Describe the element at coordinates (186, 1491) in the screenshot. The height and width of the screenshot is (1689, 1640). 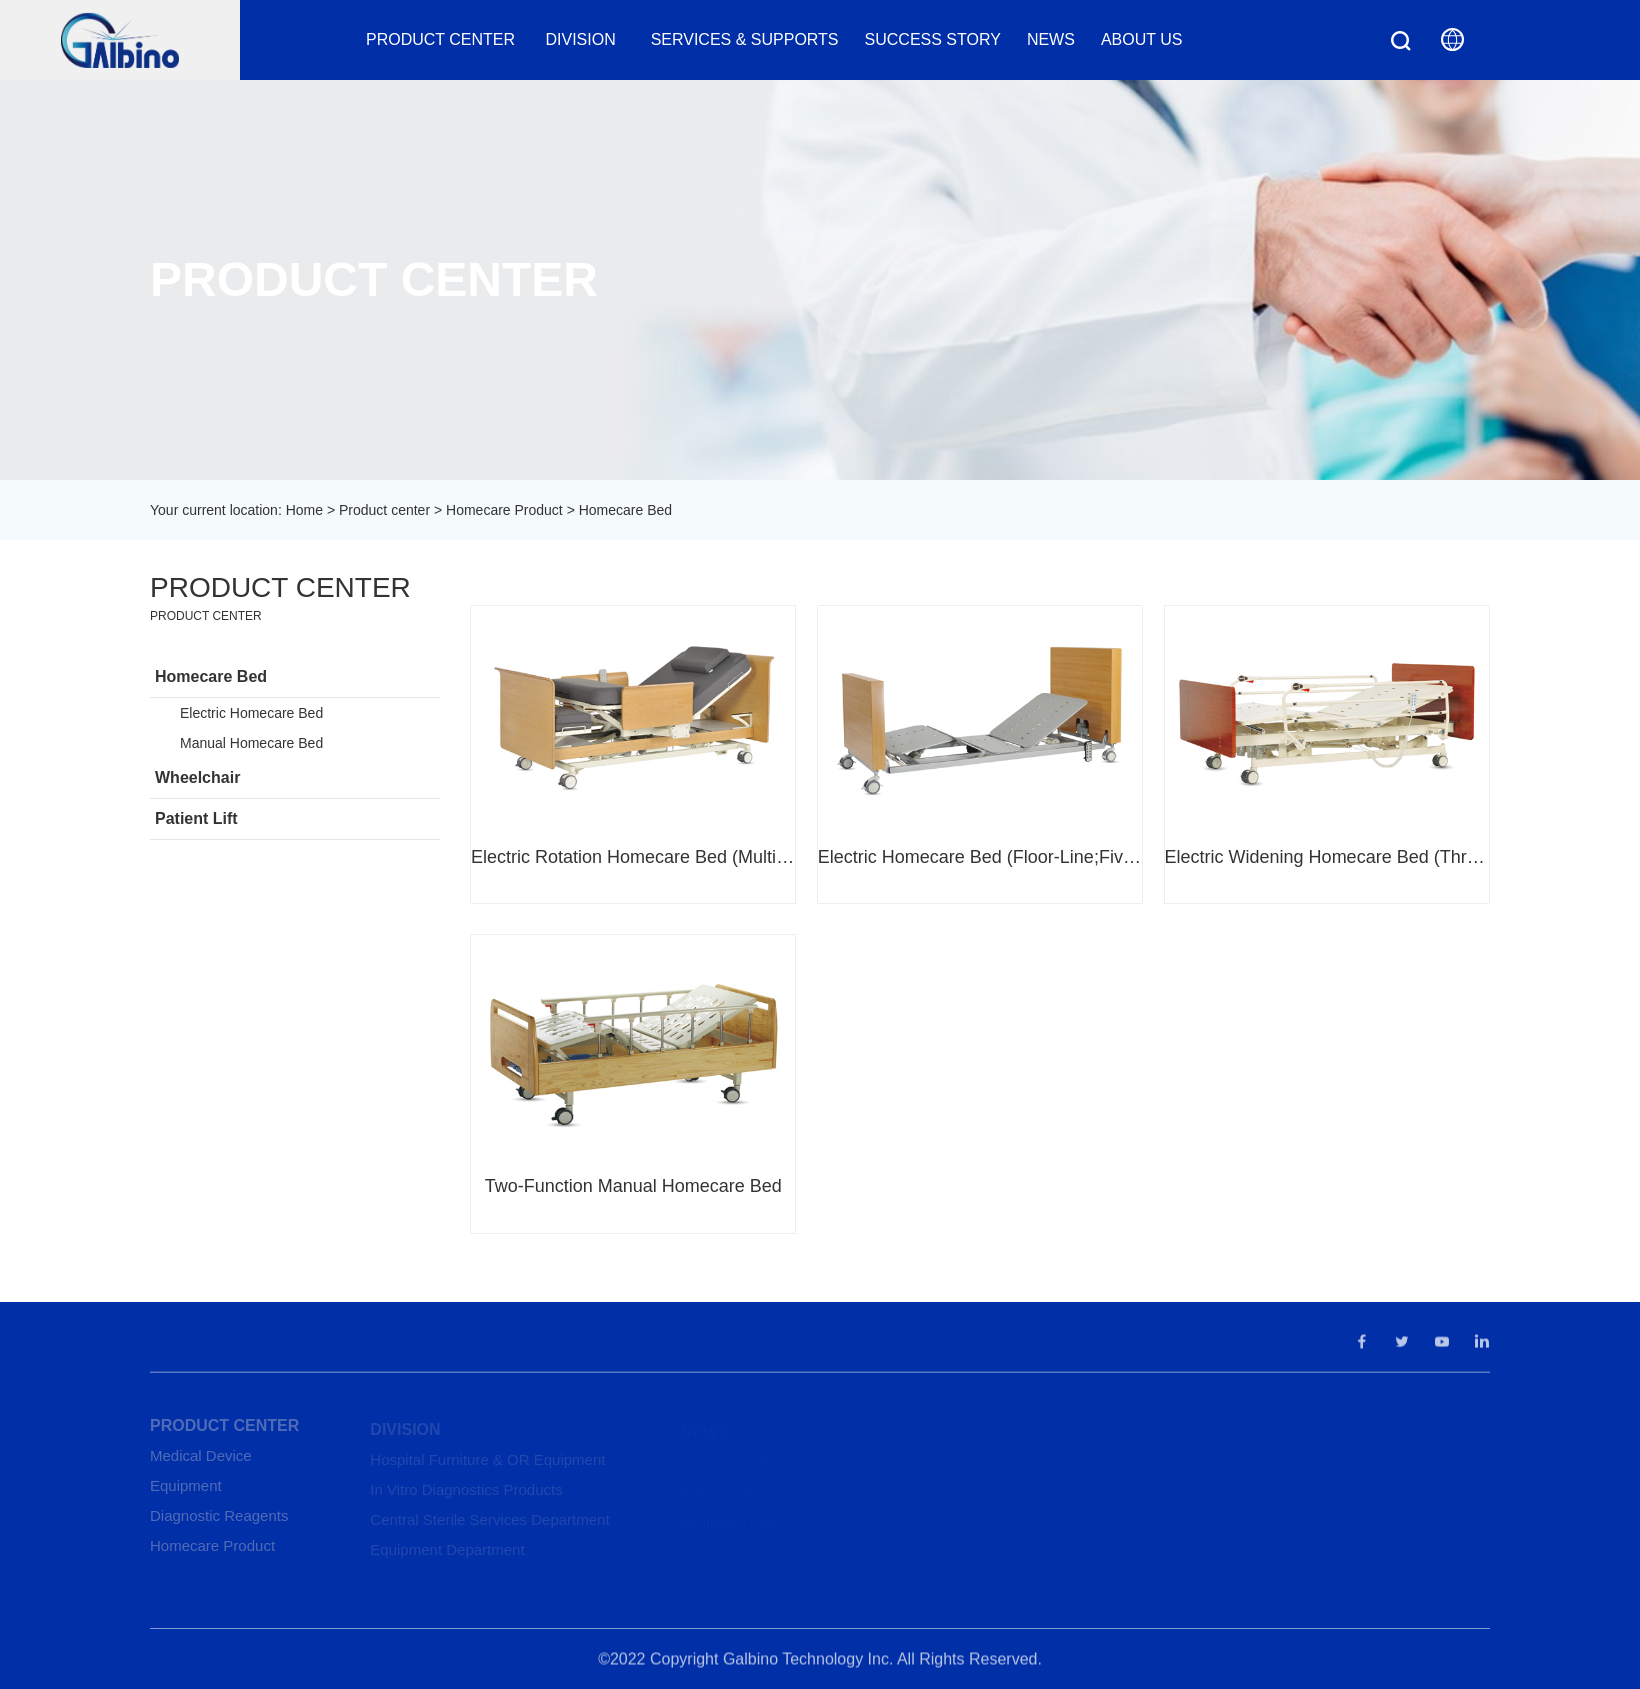
I see `Equipment` at that location.